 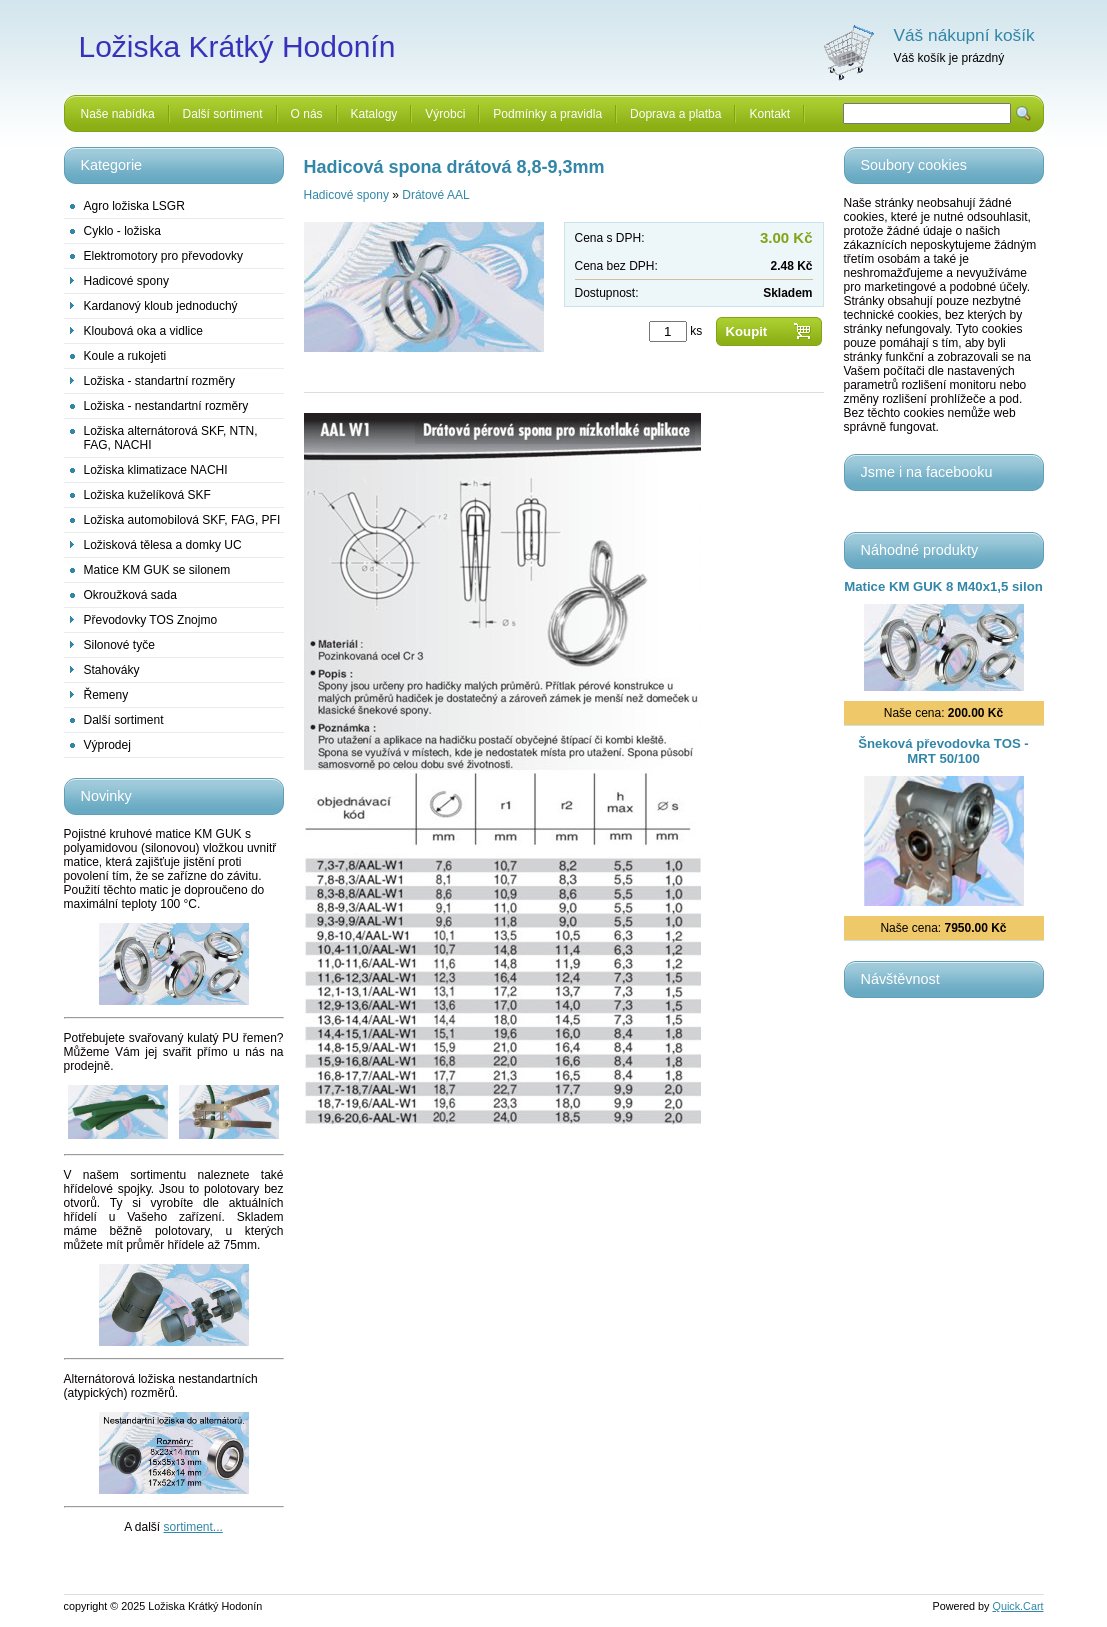 I want to click on Ložiska alternátorová SKF, NTN, FAG, NACHI, so click(x=171, y=438).